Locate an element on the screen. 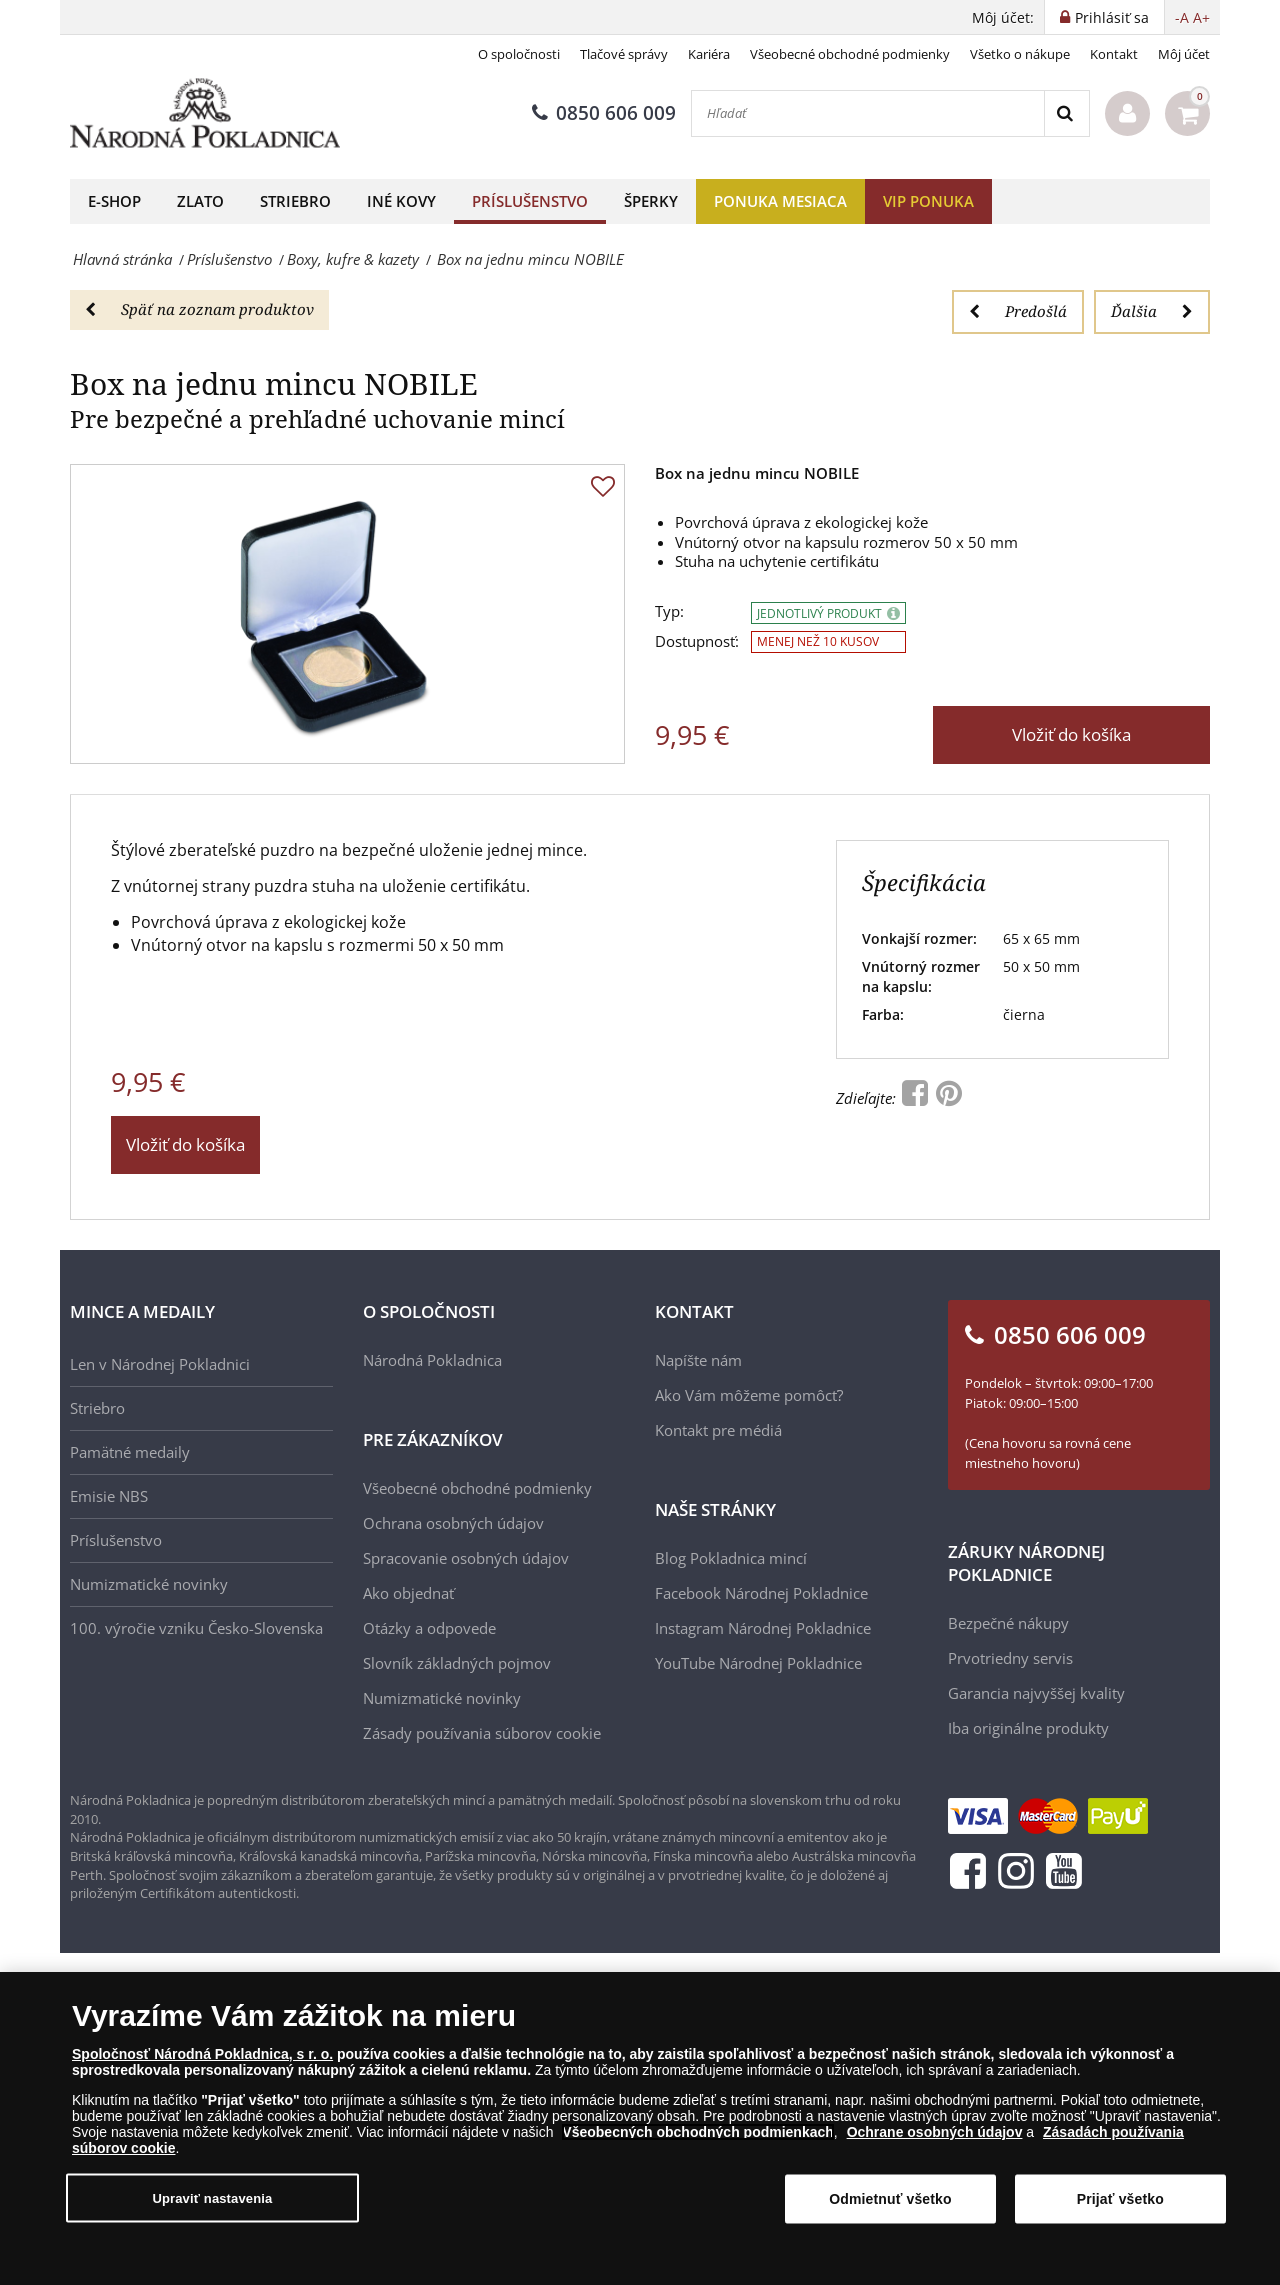 Image resolution: width=1280 pixels, height=2285 pixels. Kontakt is located at coordinates (1114, 54).